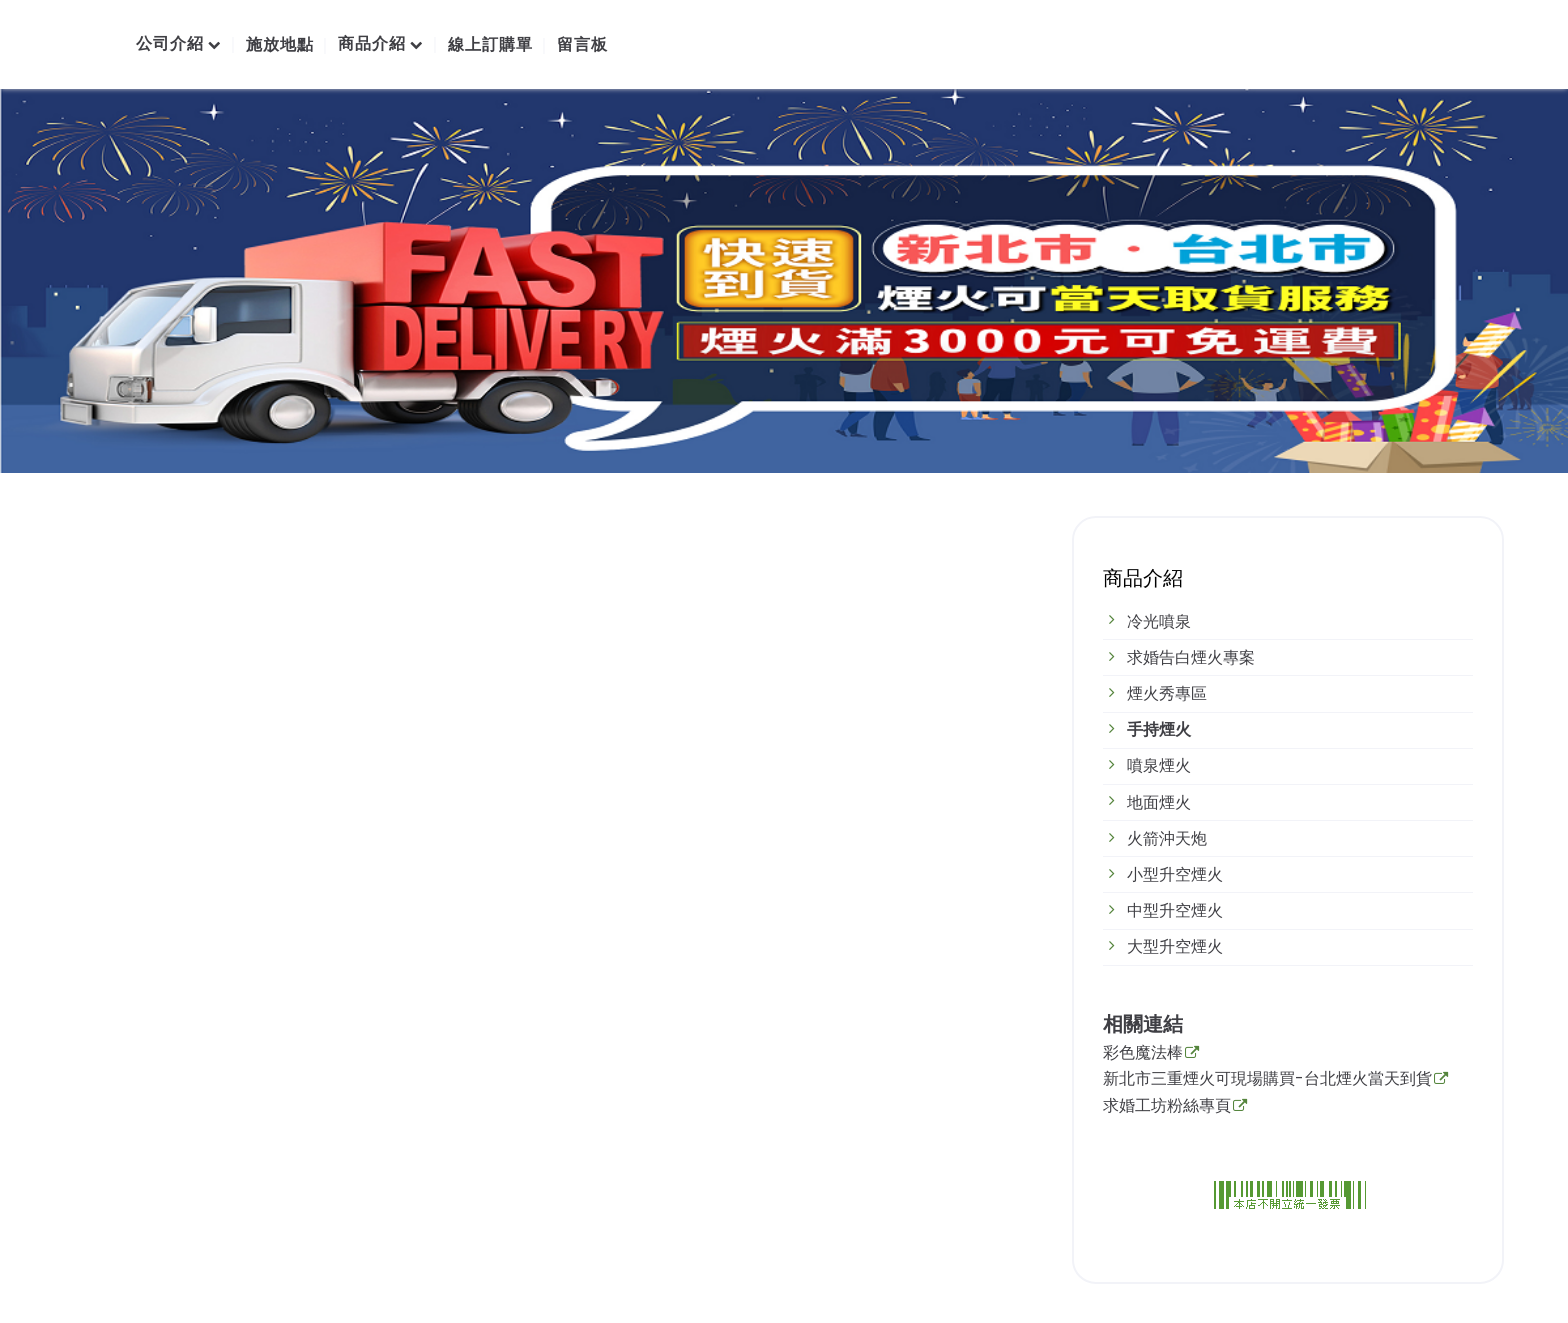 The width and height of the screenshot is (1568, 1323). Describe the element at coordinates (1191, 657) in the screenshot. I see `求婚告白煙火專案` at that location.